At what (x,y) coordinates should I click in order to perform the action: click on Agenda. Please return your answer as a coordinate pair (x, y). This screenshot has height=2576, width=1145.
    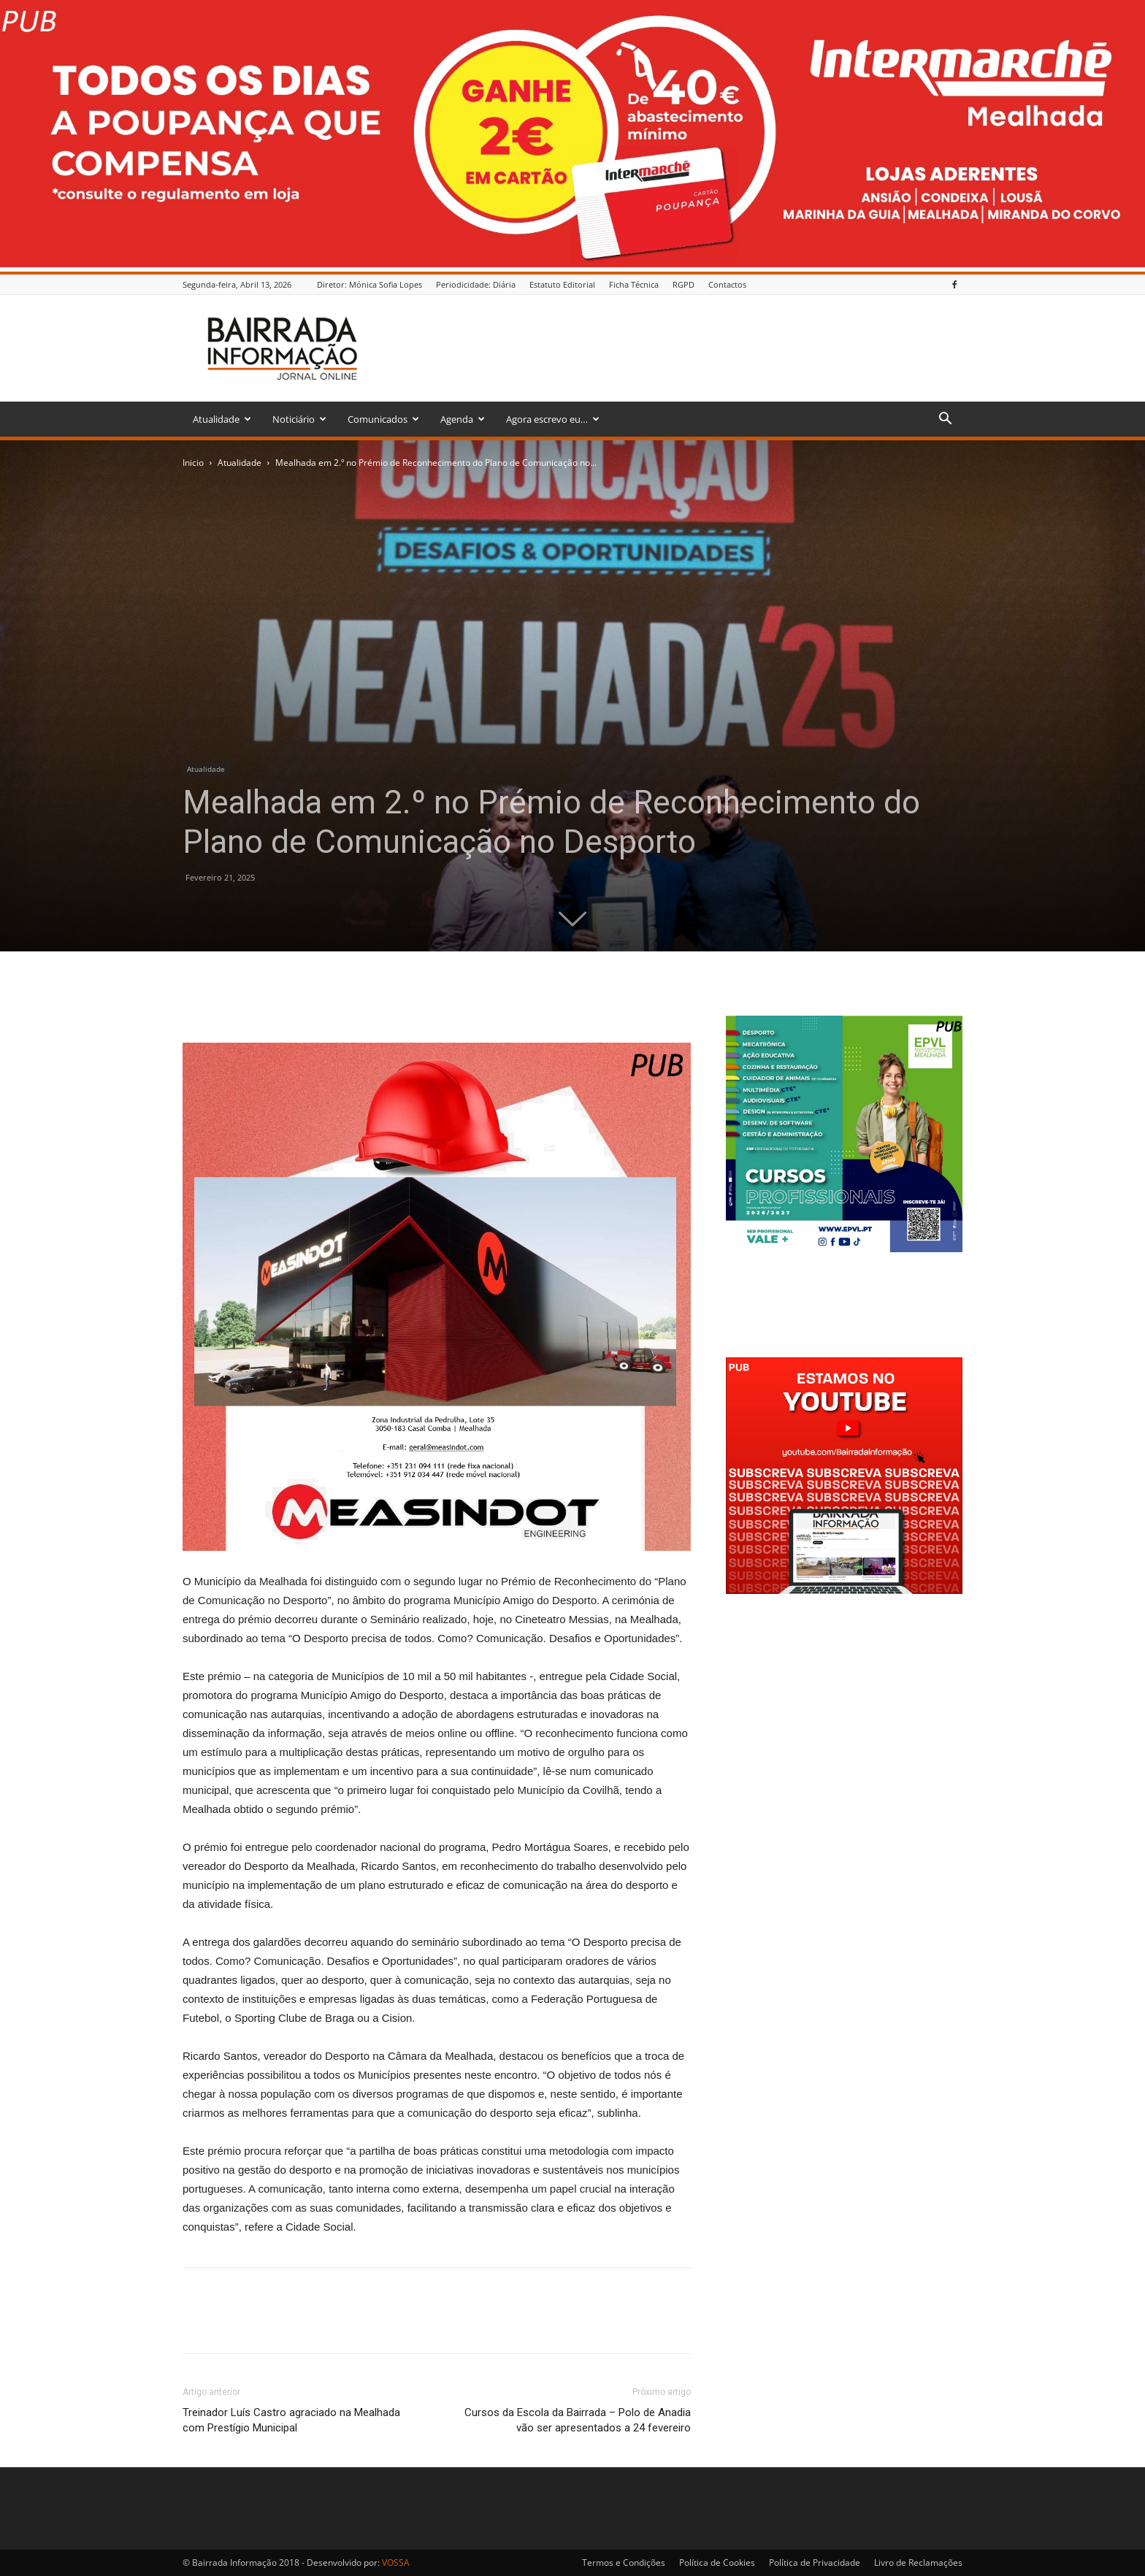
    Looking at the image, I should click on (462, 419).